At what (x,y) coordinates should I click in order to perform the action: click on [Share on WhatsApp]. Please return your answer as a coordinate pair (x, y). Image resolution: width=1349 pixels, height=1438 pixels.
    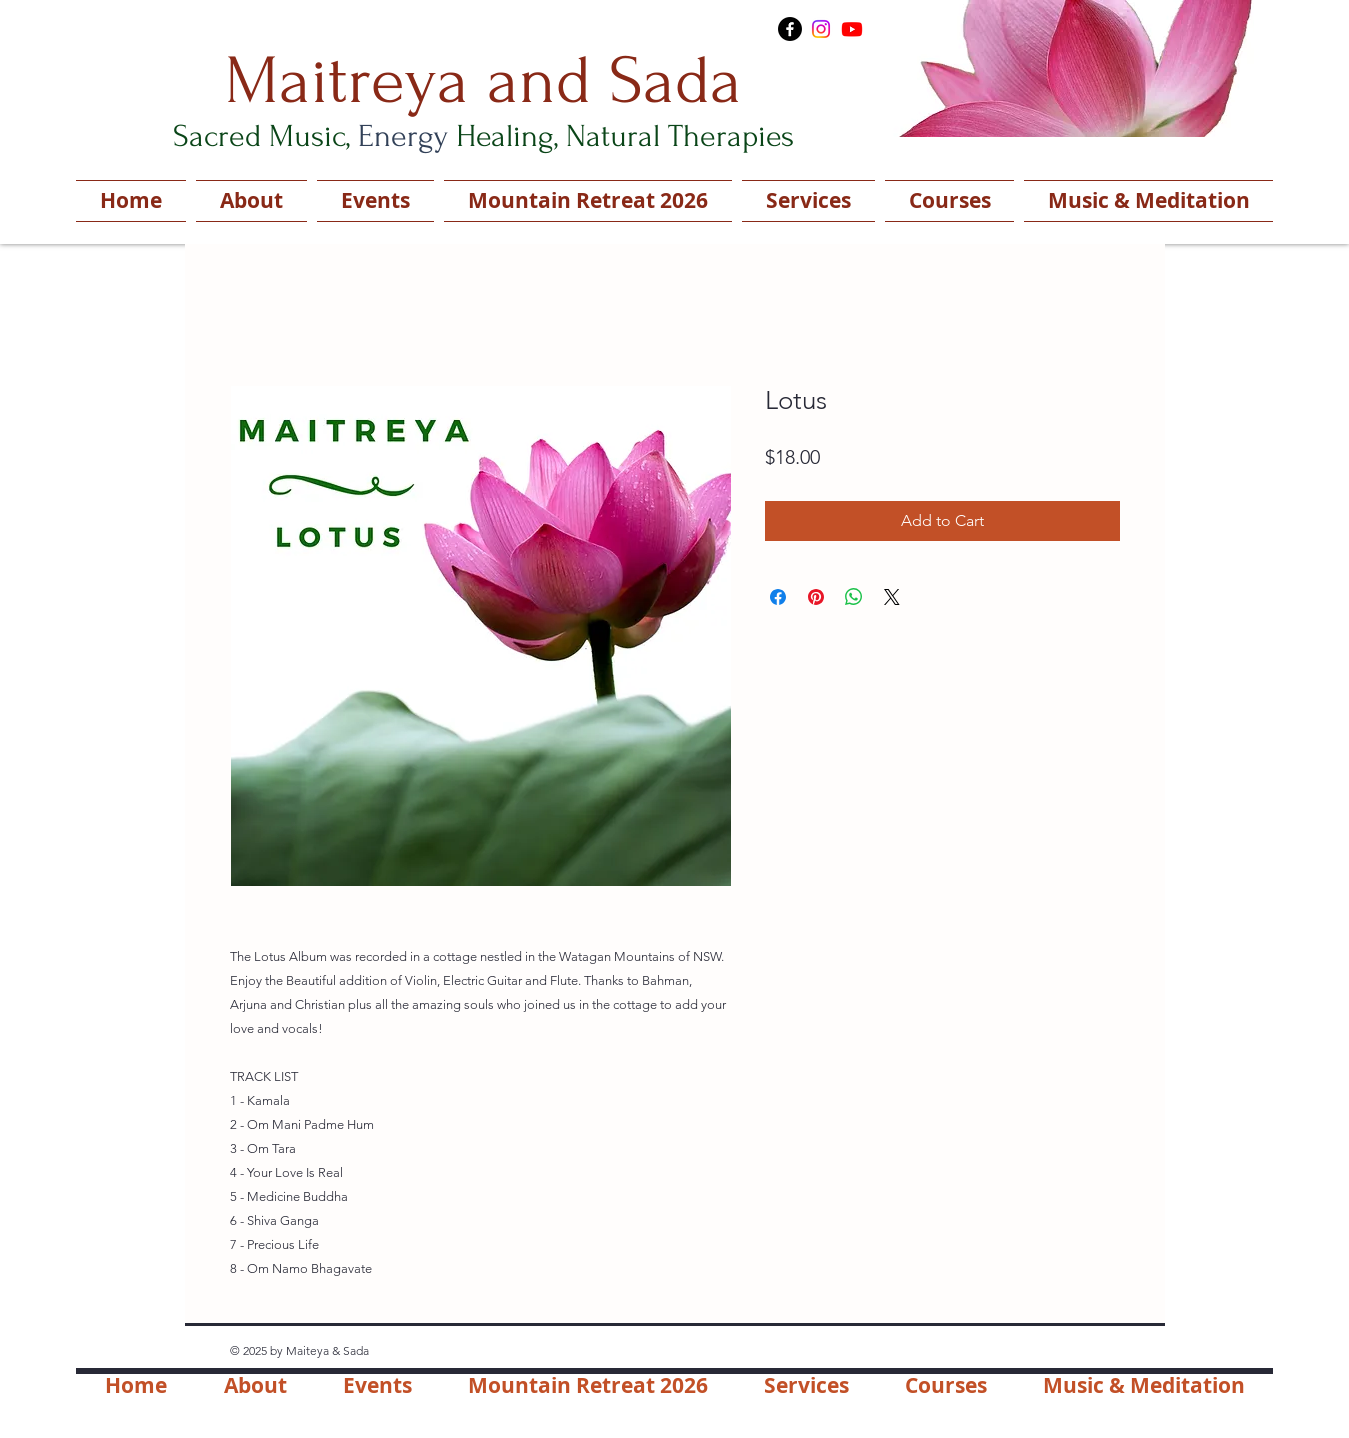
    Looking at the image, I should click on (854, 597).